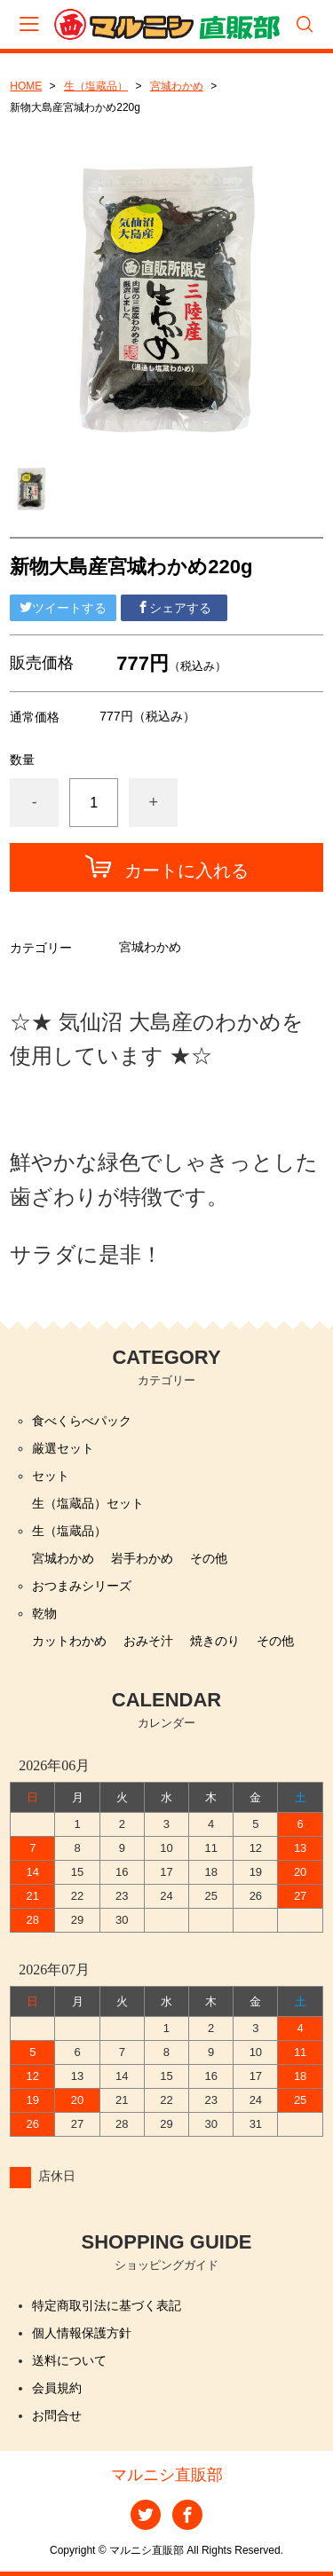 The height and width of the screenshot is (2576, 333). What do you see at coordinates (69, 1641) in the screenshot?
I see `カットわかめ` at bounding box center [69, 1641].